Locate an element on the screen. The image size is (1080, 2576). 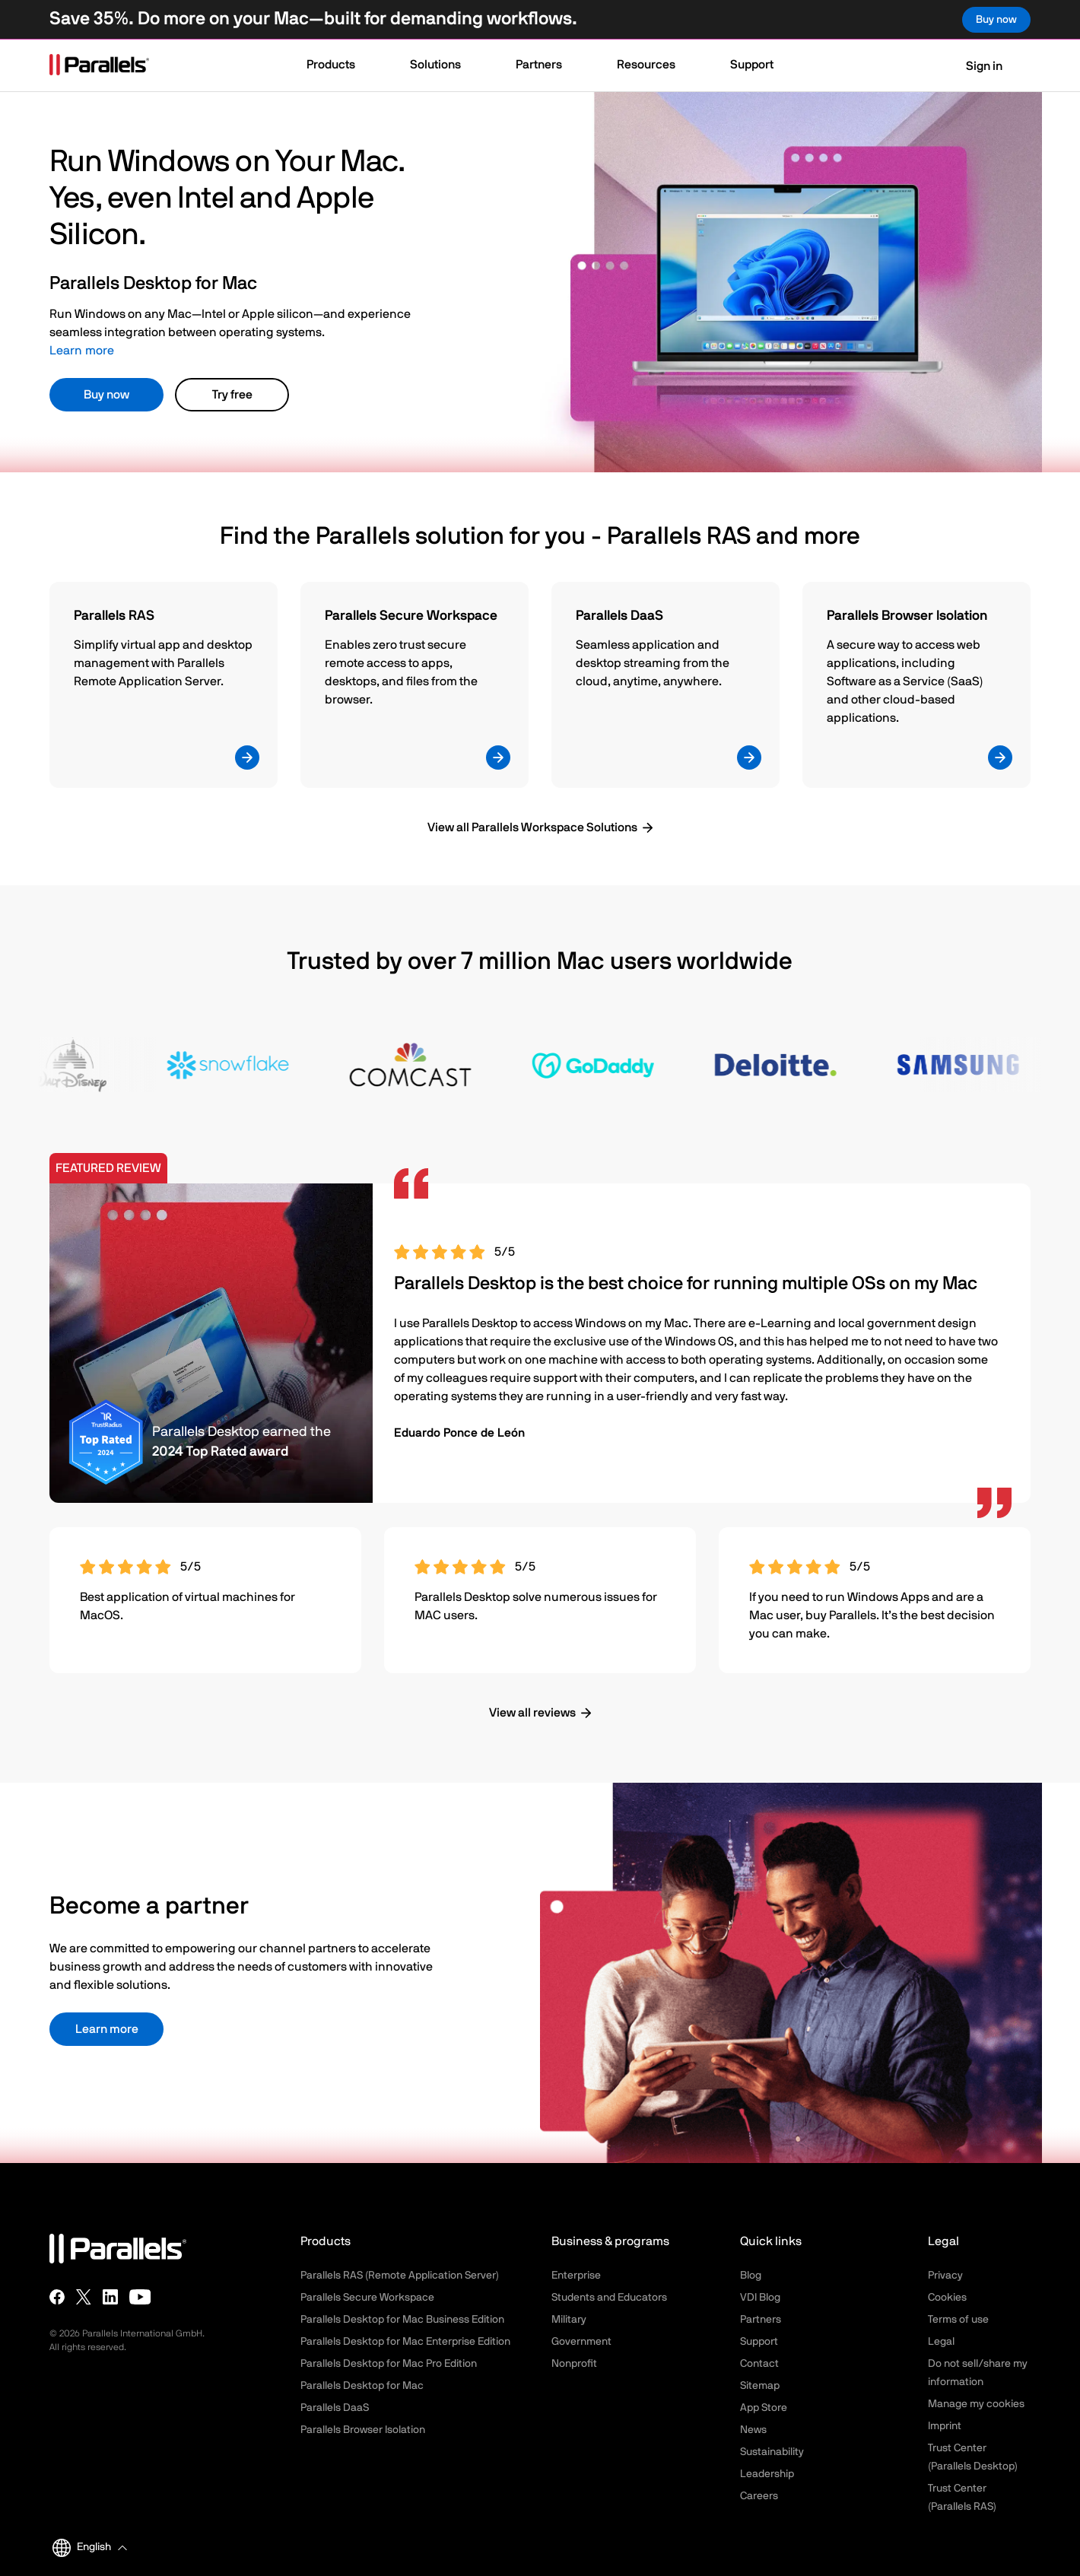
[button] is located at coordinates (338, 66).